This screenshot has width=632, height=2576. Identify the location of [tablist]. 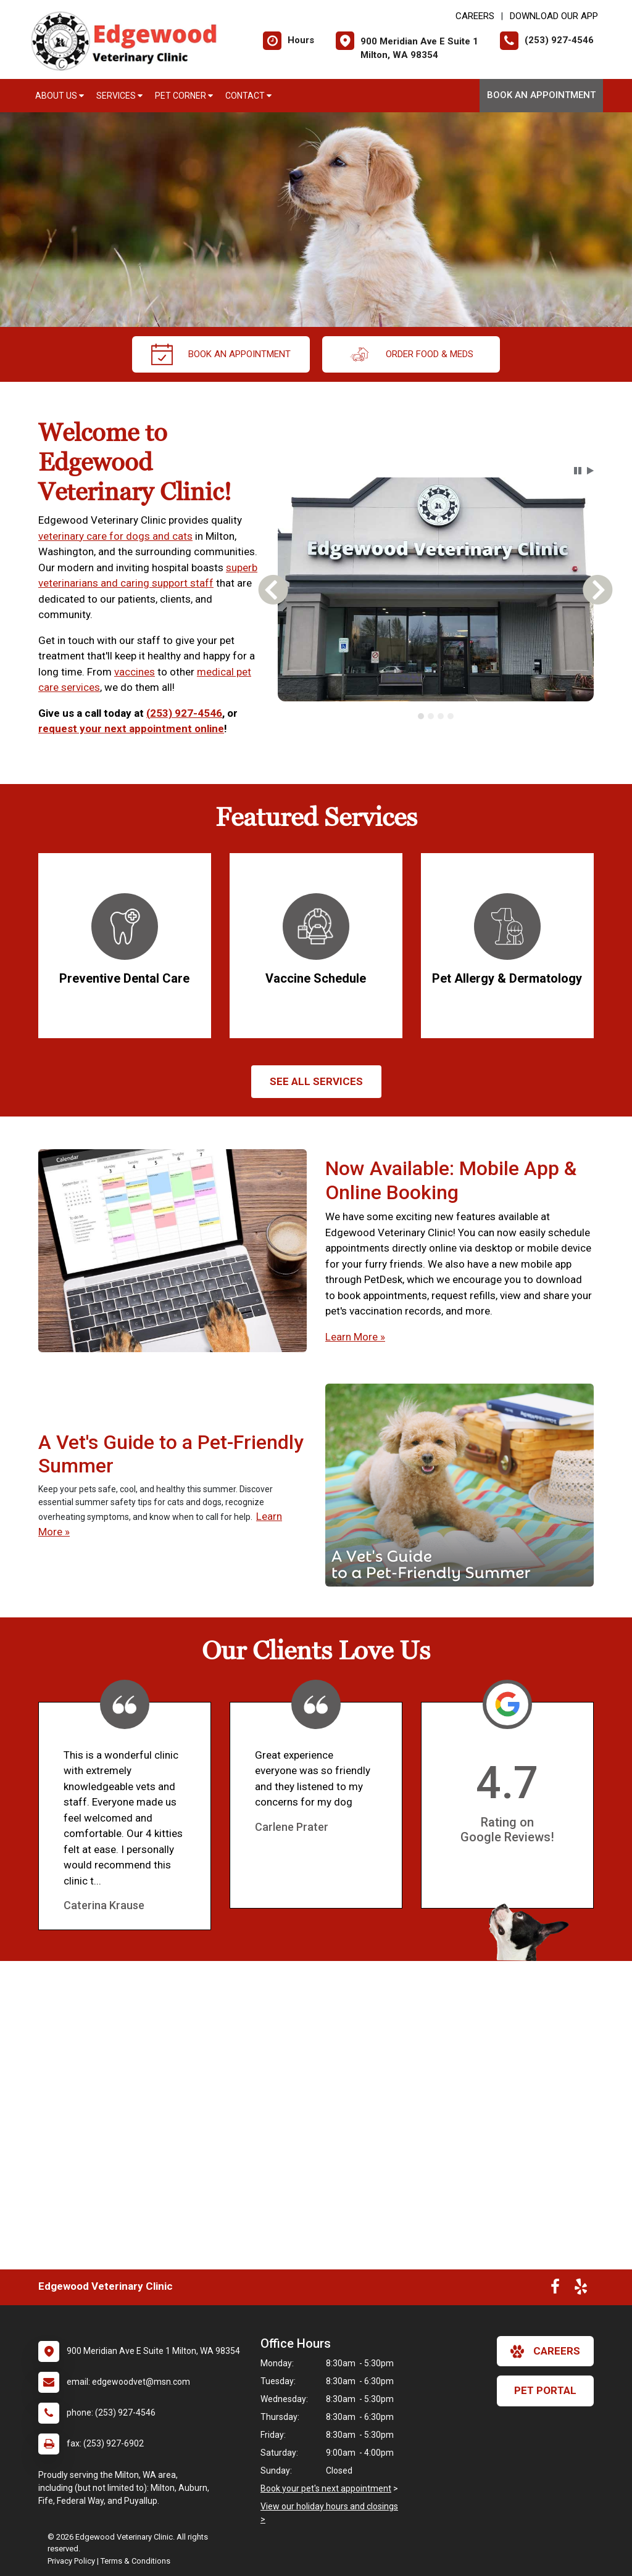
(435, 716).